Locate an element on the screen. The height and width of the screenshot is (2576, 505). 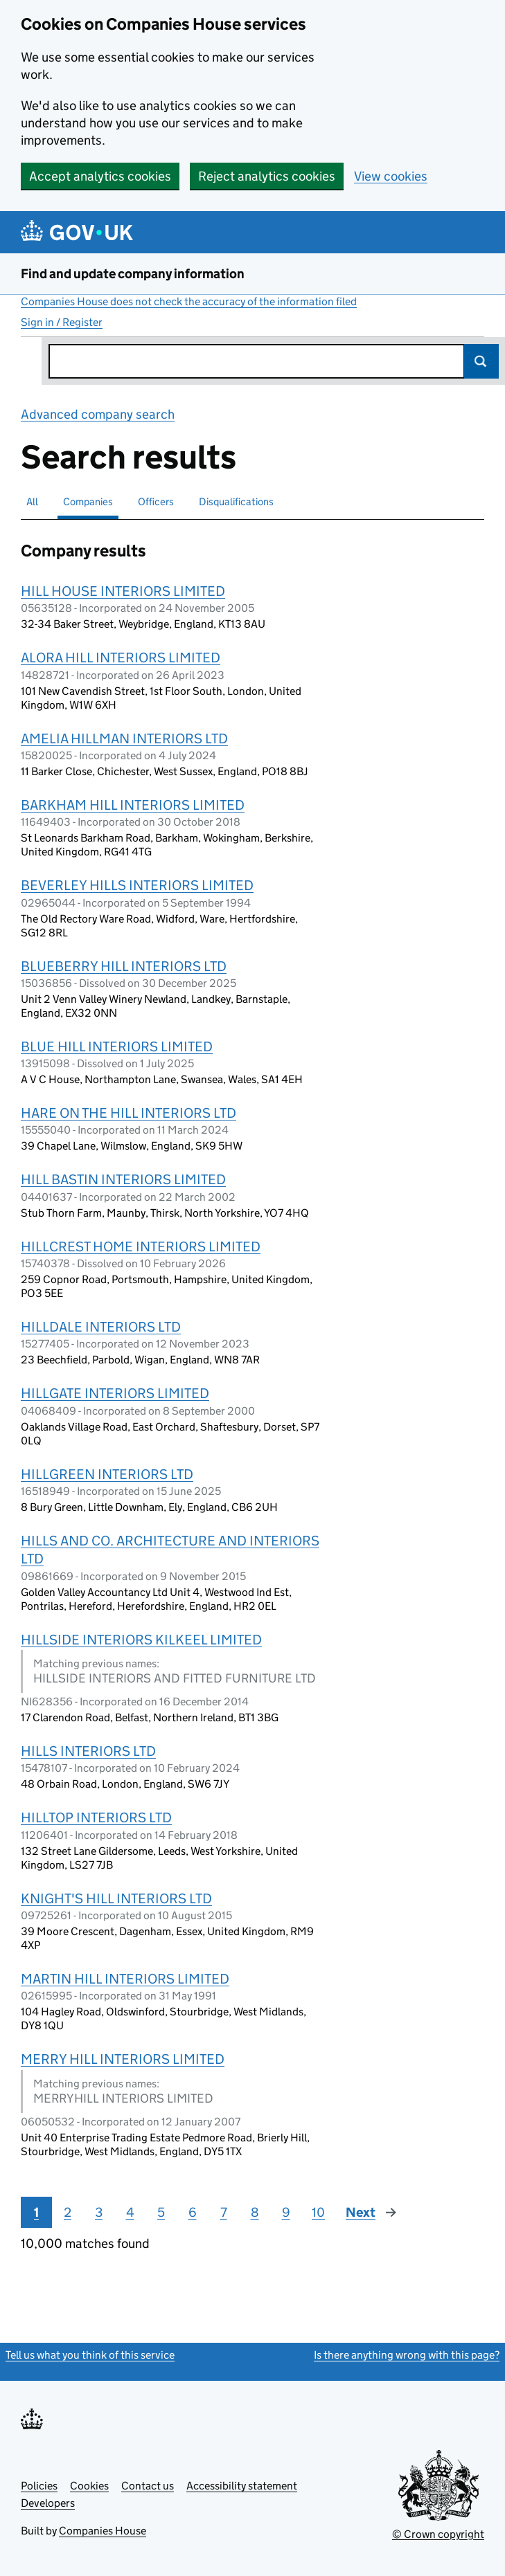
Tell us what you think of this service is located at coordinates (90, 2354).